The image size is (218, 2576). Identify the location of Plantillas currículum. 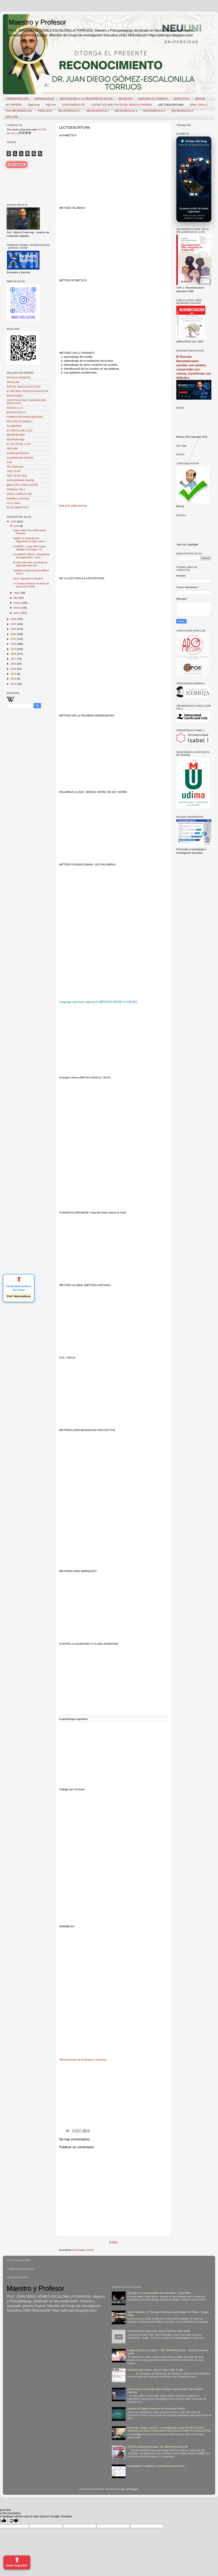
(18, 498).